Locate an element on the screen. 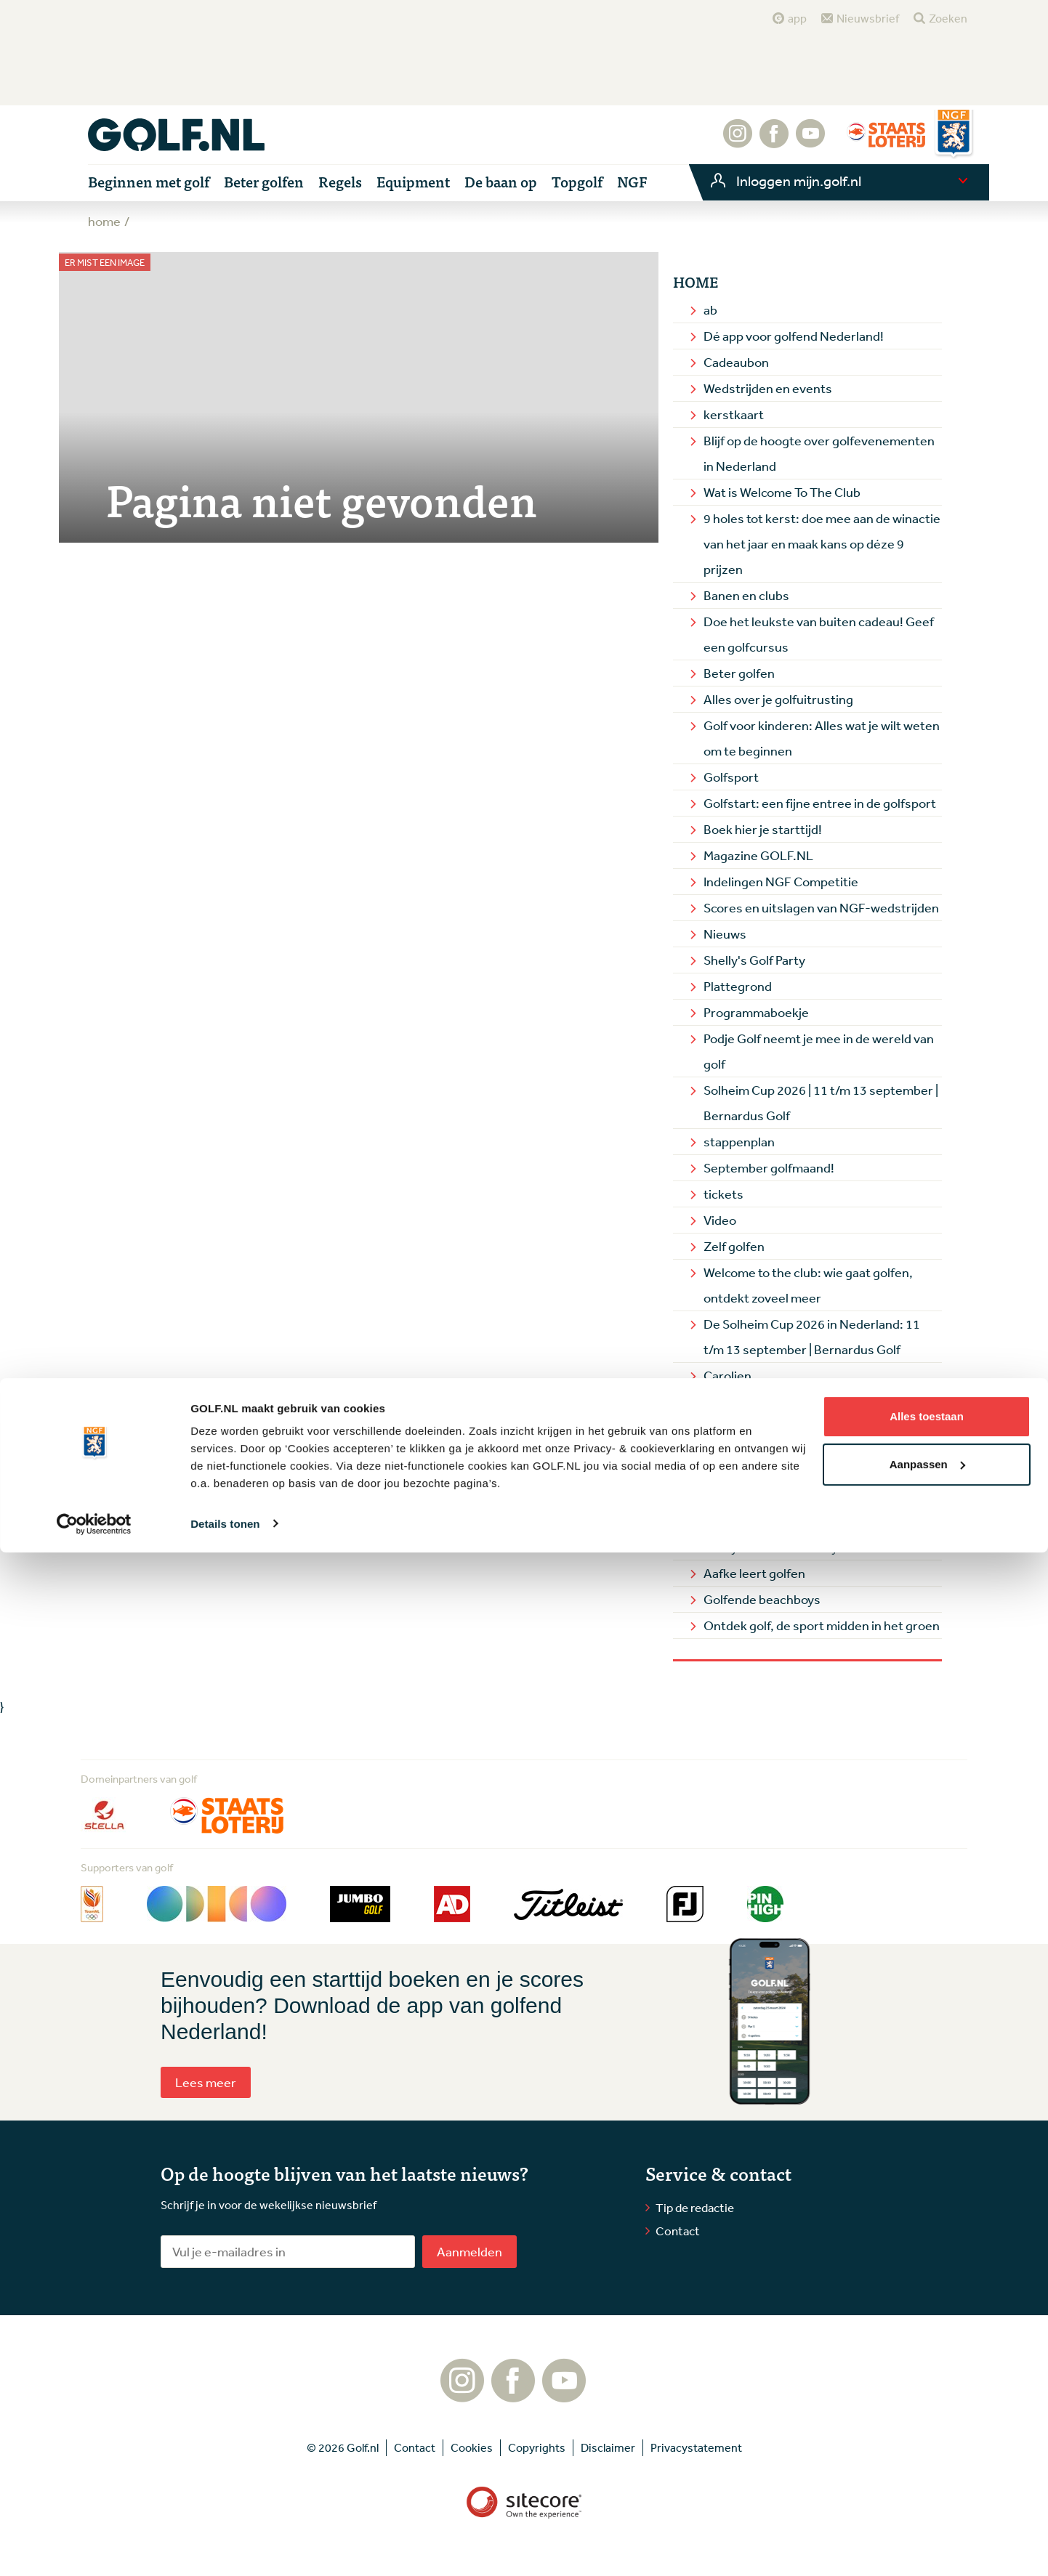 Image resolution: width=1048 pixels, height=2576 pixels. Contact is located at coordinates (678, 2230).